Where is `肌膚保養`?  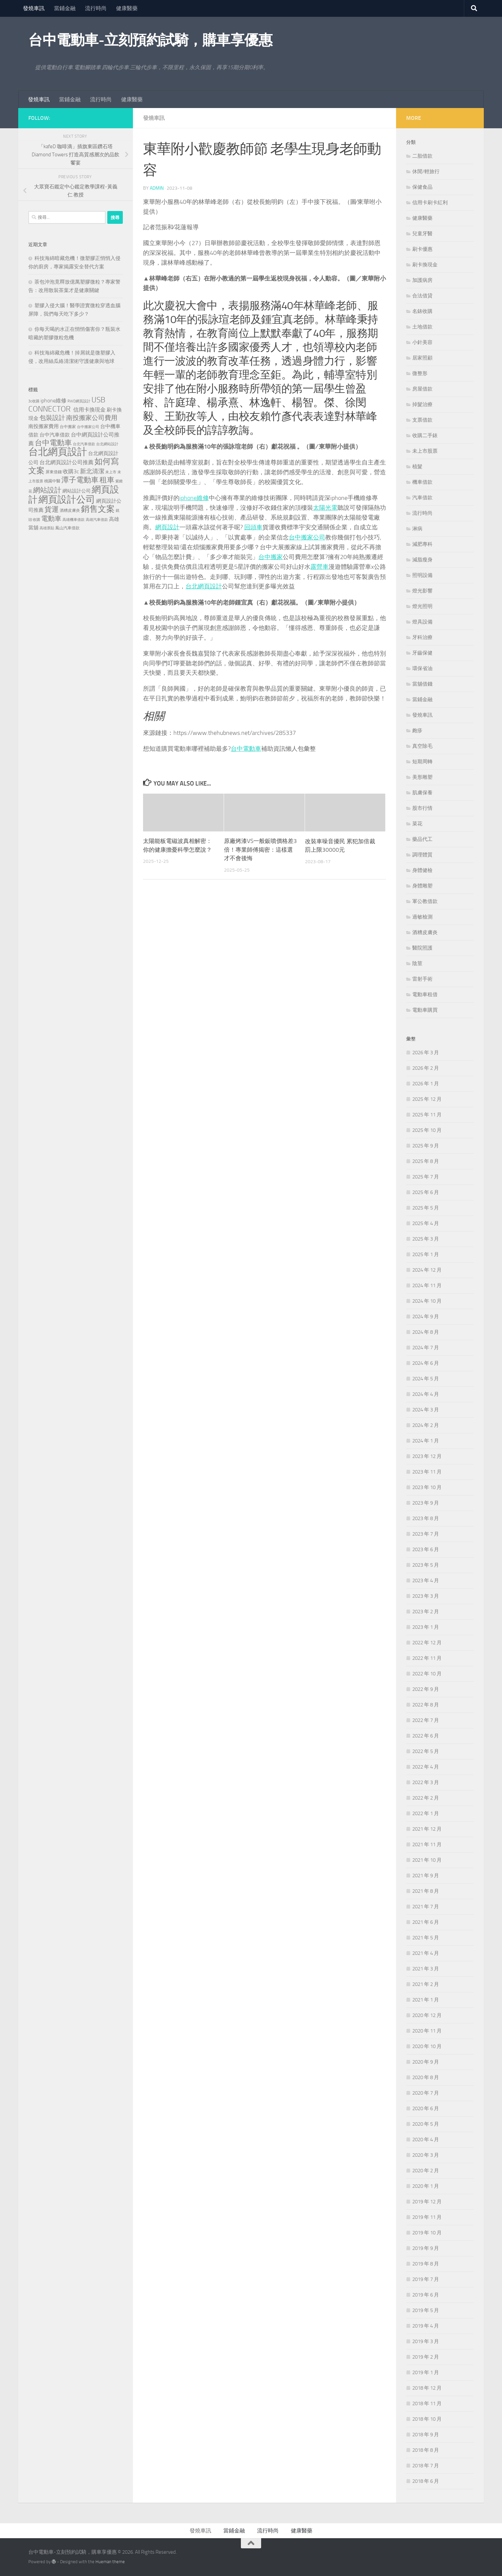
肌膚保養 is located at coordinates (422, 793).